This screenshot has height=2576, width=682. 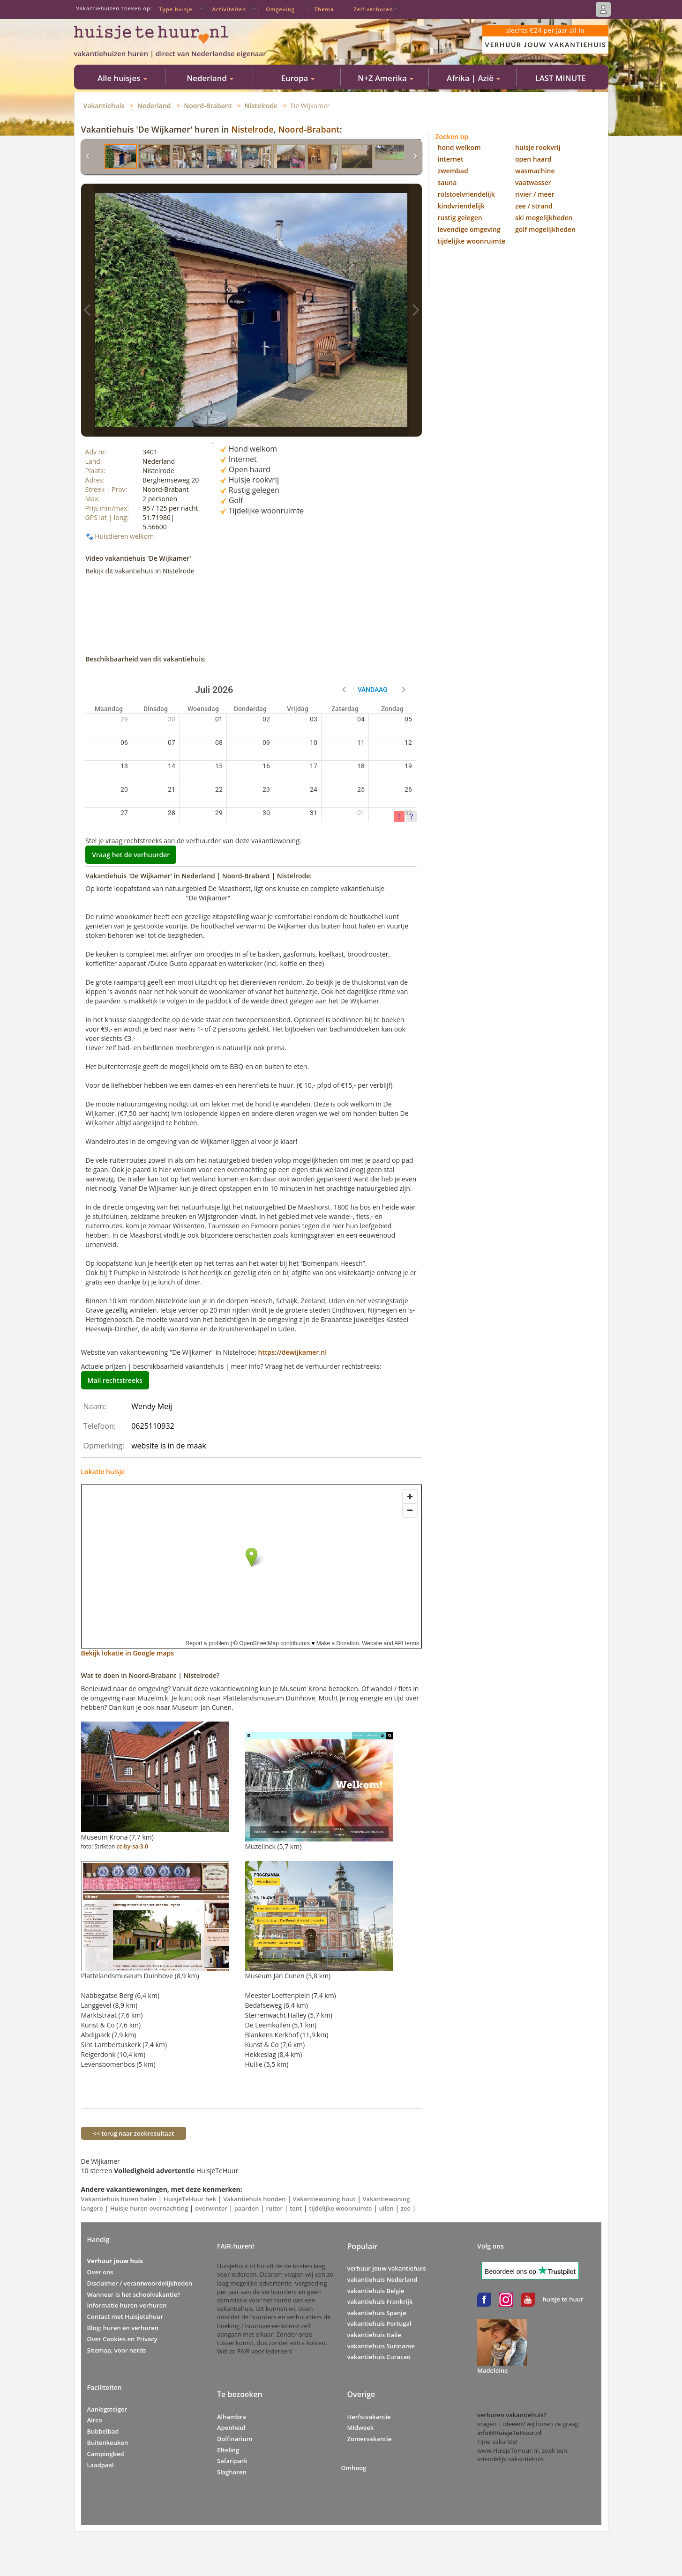 I want to click on tent, so click(x=296, y=2208).